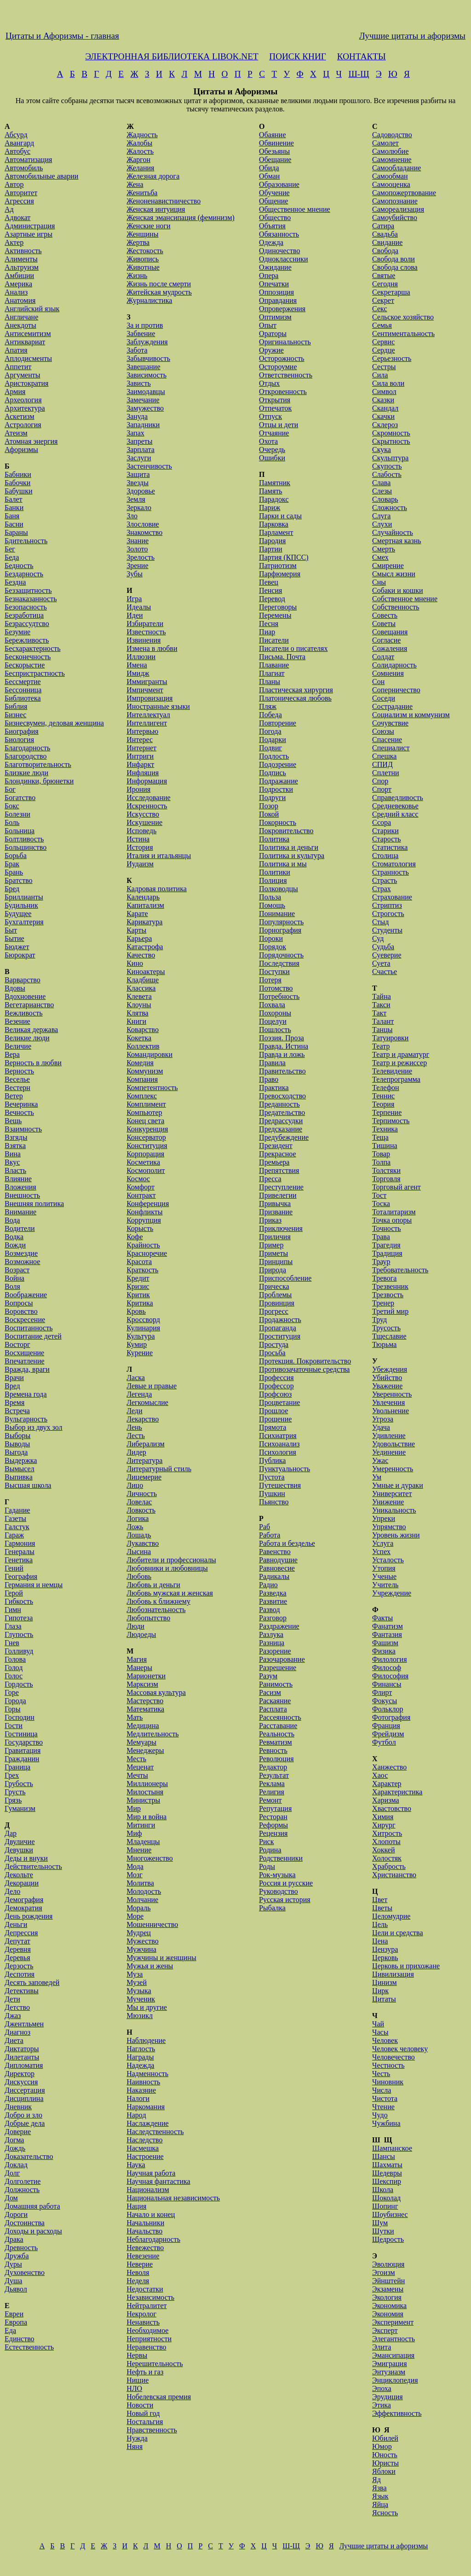 Image resolution: width=471 pixels, height=2576 pixels. I want to click on Женские ноги, so click(148, 226).